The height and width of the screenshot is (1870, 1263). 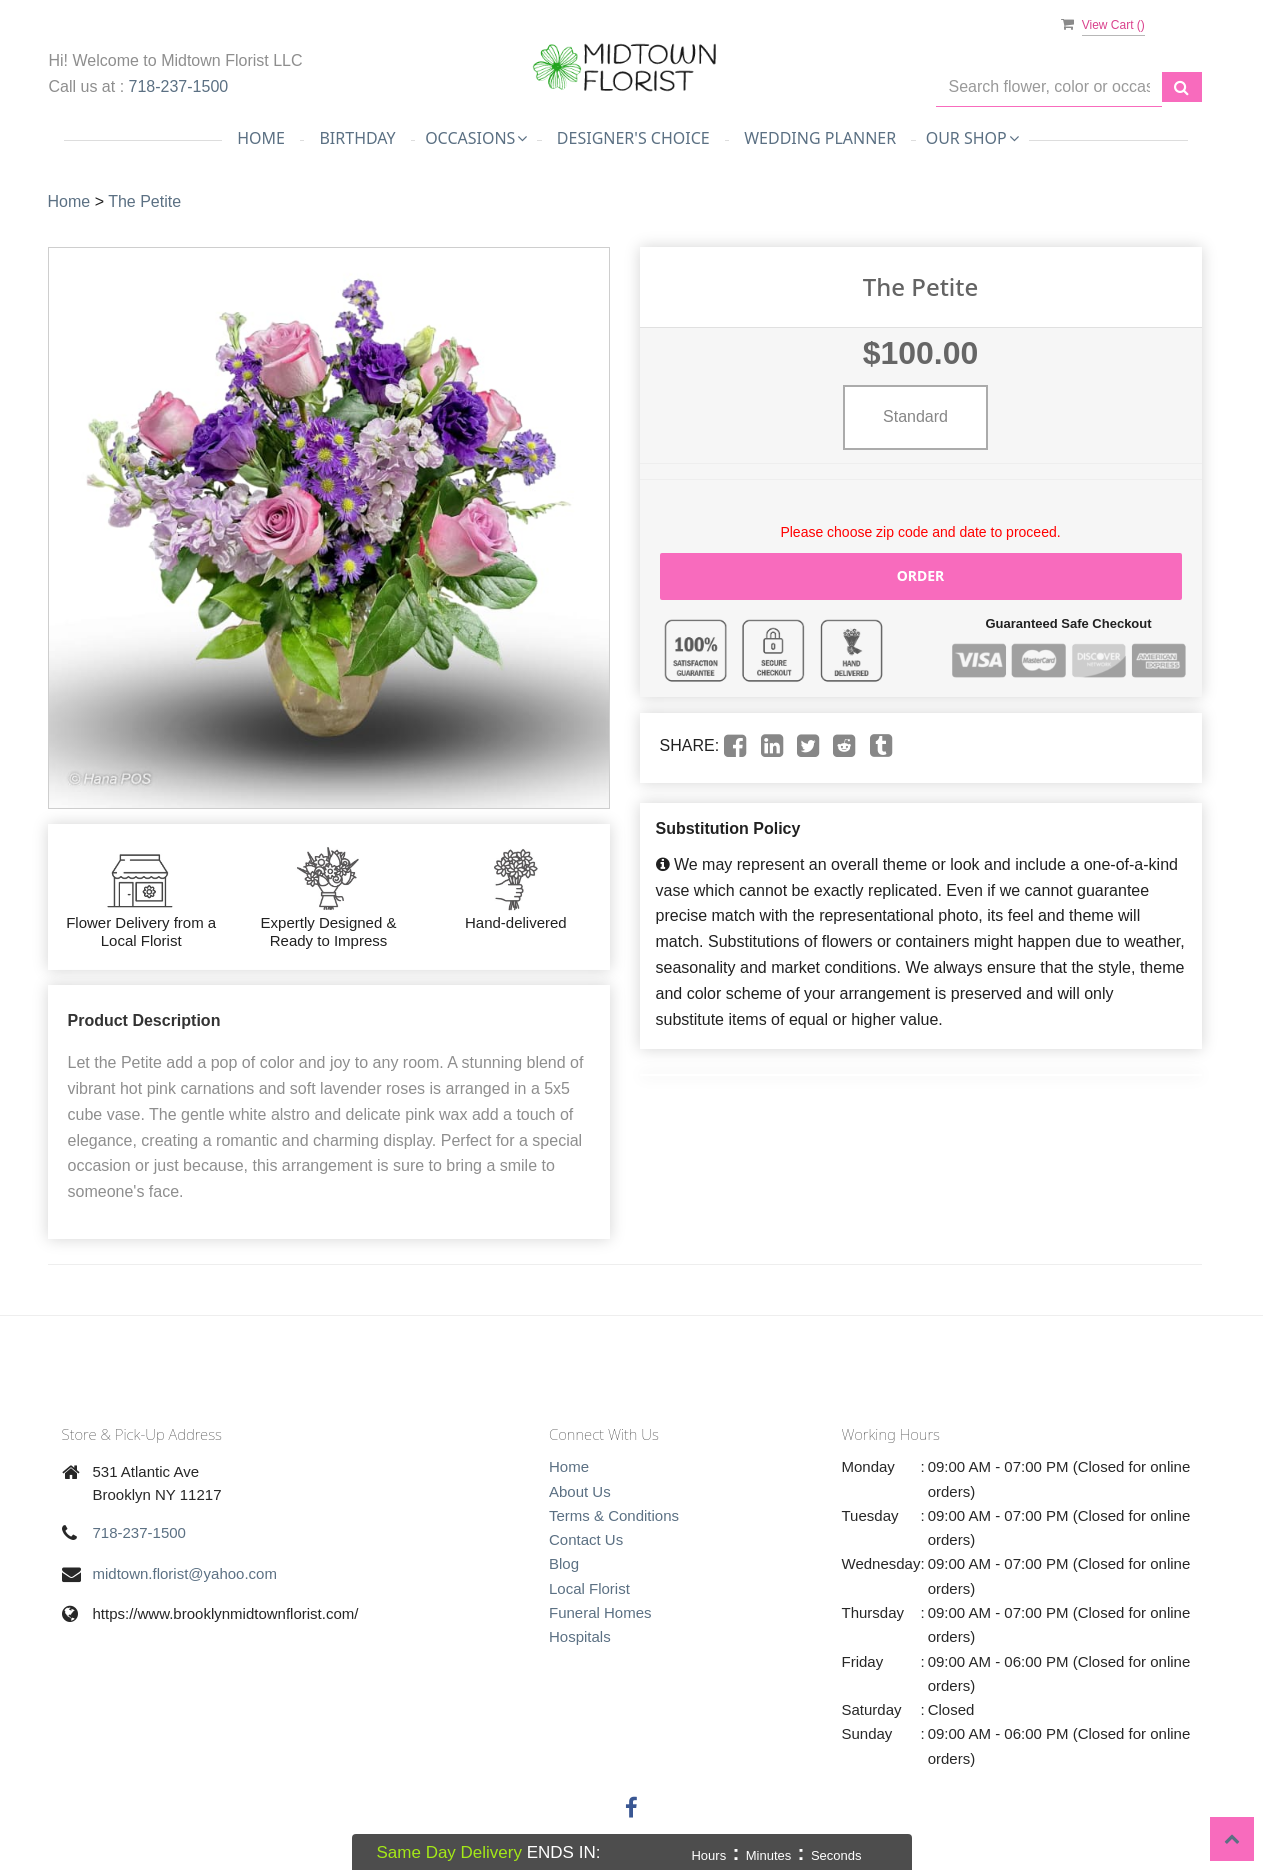 I want to click on Birthday, so click(x=357, y=138).